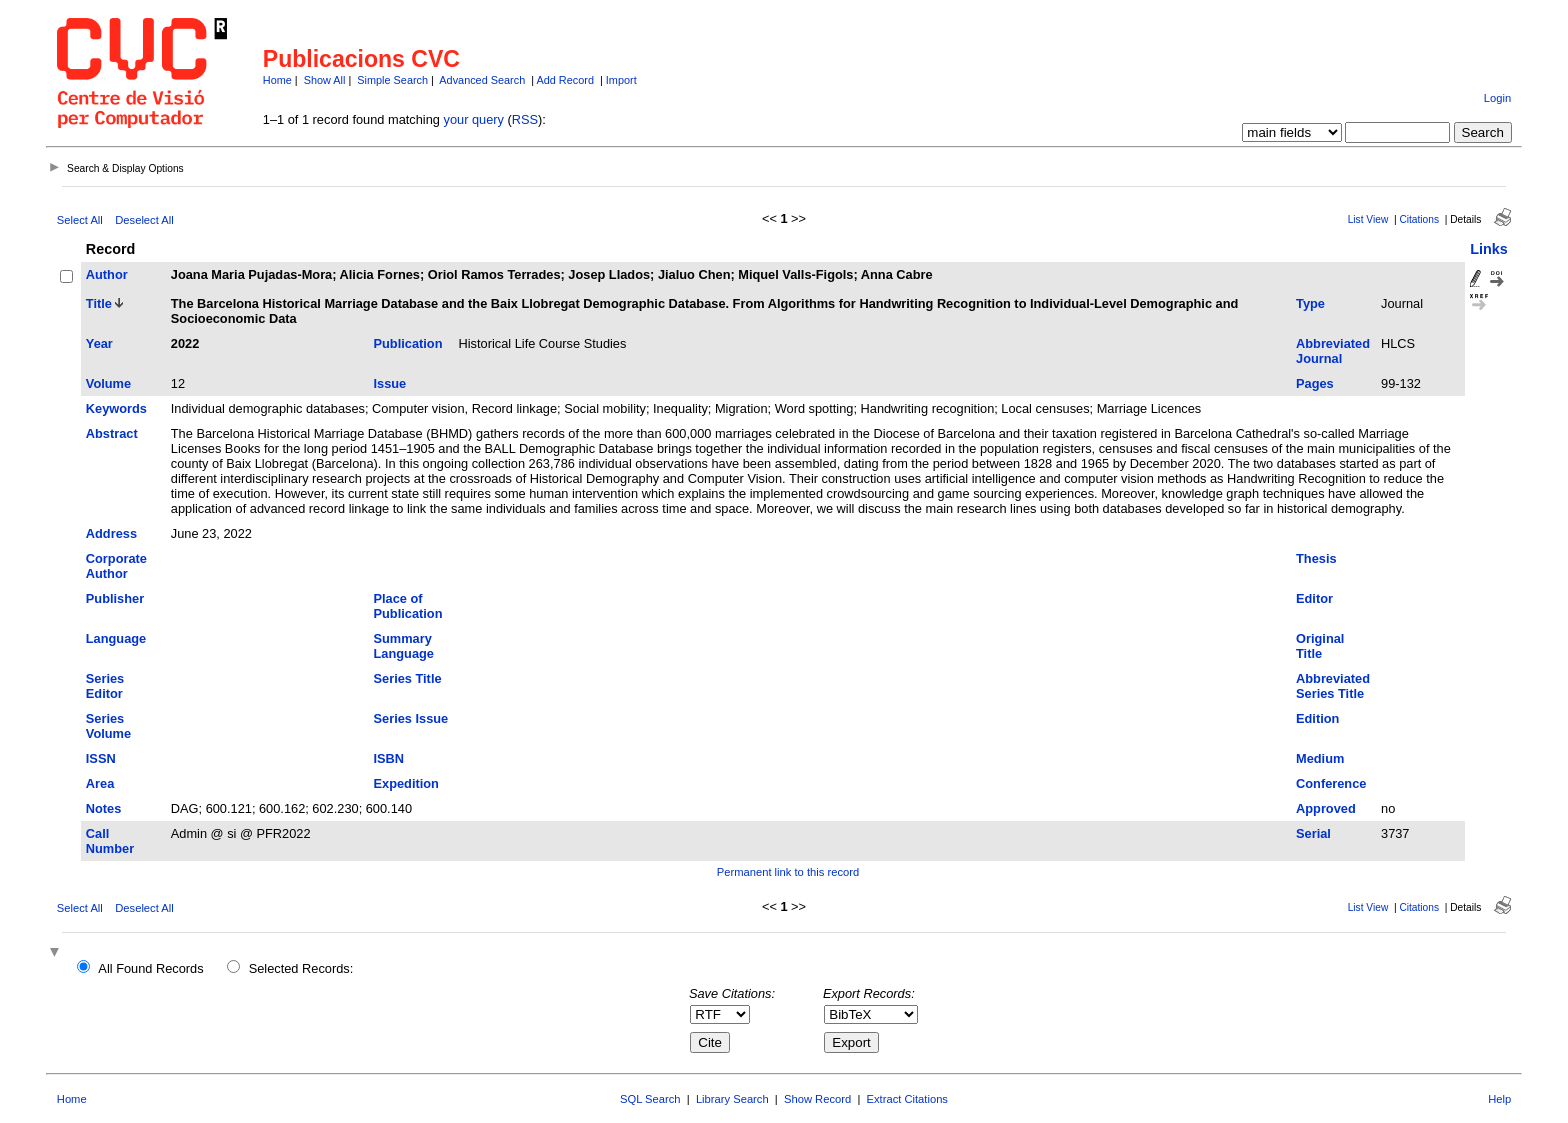 The image size is (1568, 1123). I want to click on Series Issue, so click(411, 718).